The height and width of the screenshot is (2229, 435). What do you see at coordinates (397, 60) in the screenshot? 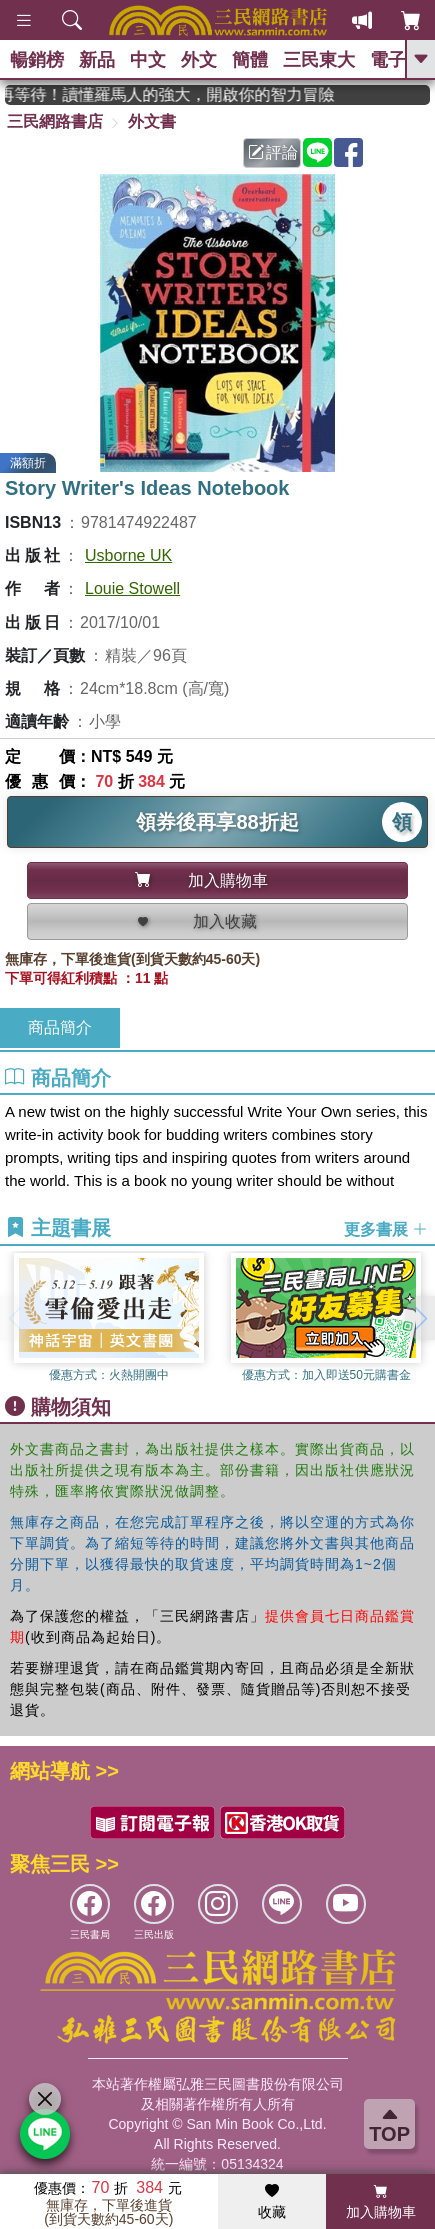
I see `電子書` at bounding box center [397, 60].